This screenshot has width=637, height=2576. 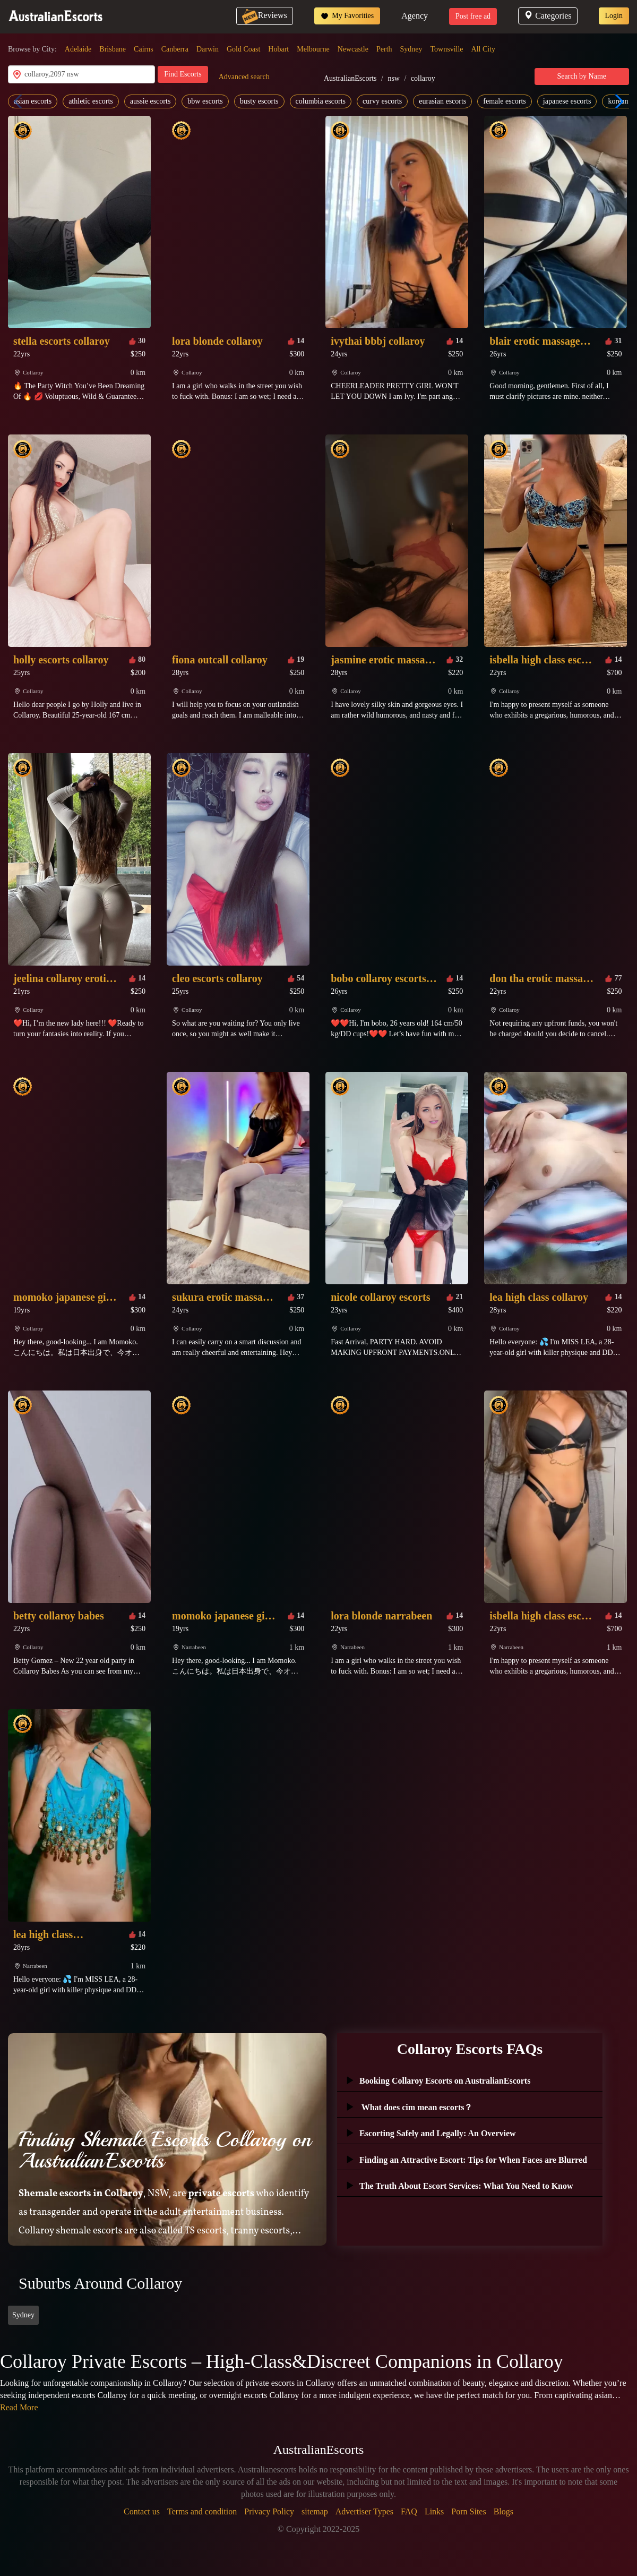 What do you see at coordinates (616, 101) in the screenshot?
I see `[button]` at bounding box center [616, 101].